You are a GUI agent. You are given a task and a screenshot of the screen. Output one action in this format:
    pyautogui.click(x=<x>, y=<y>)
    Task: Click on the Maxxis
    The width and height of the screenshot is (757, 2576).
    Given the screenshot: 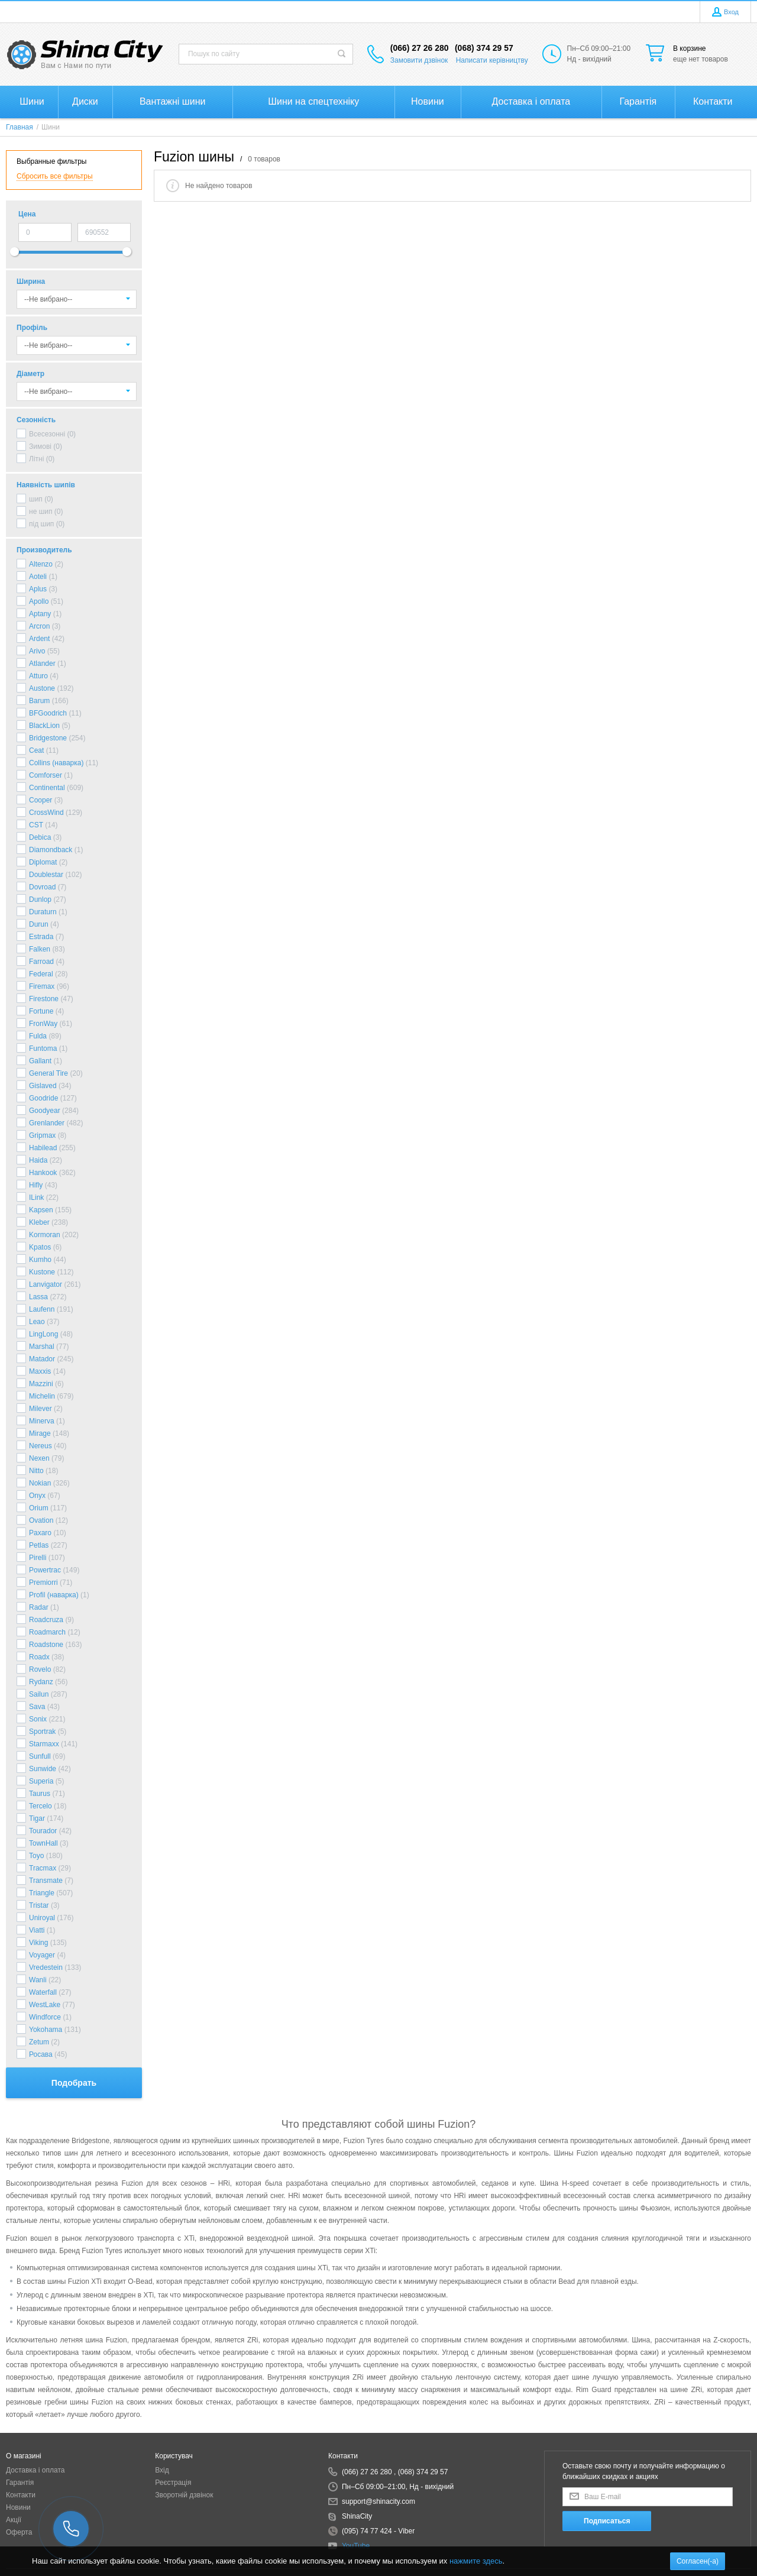 What is the action you would take?
    pyautogui.click(x=40, y=1371)
    